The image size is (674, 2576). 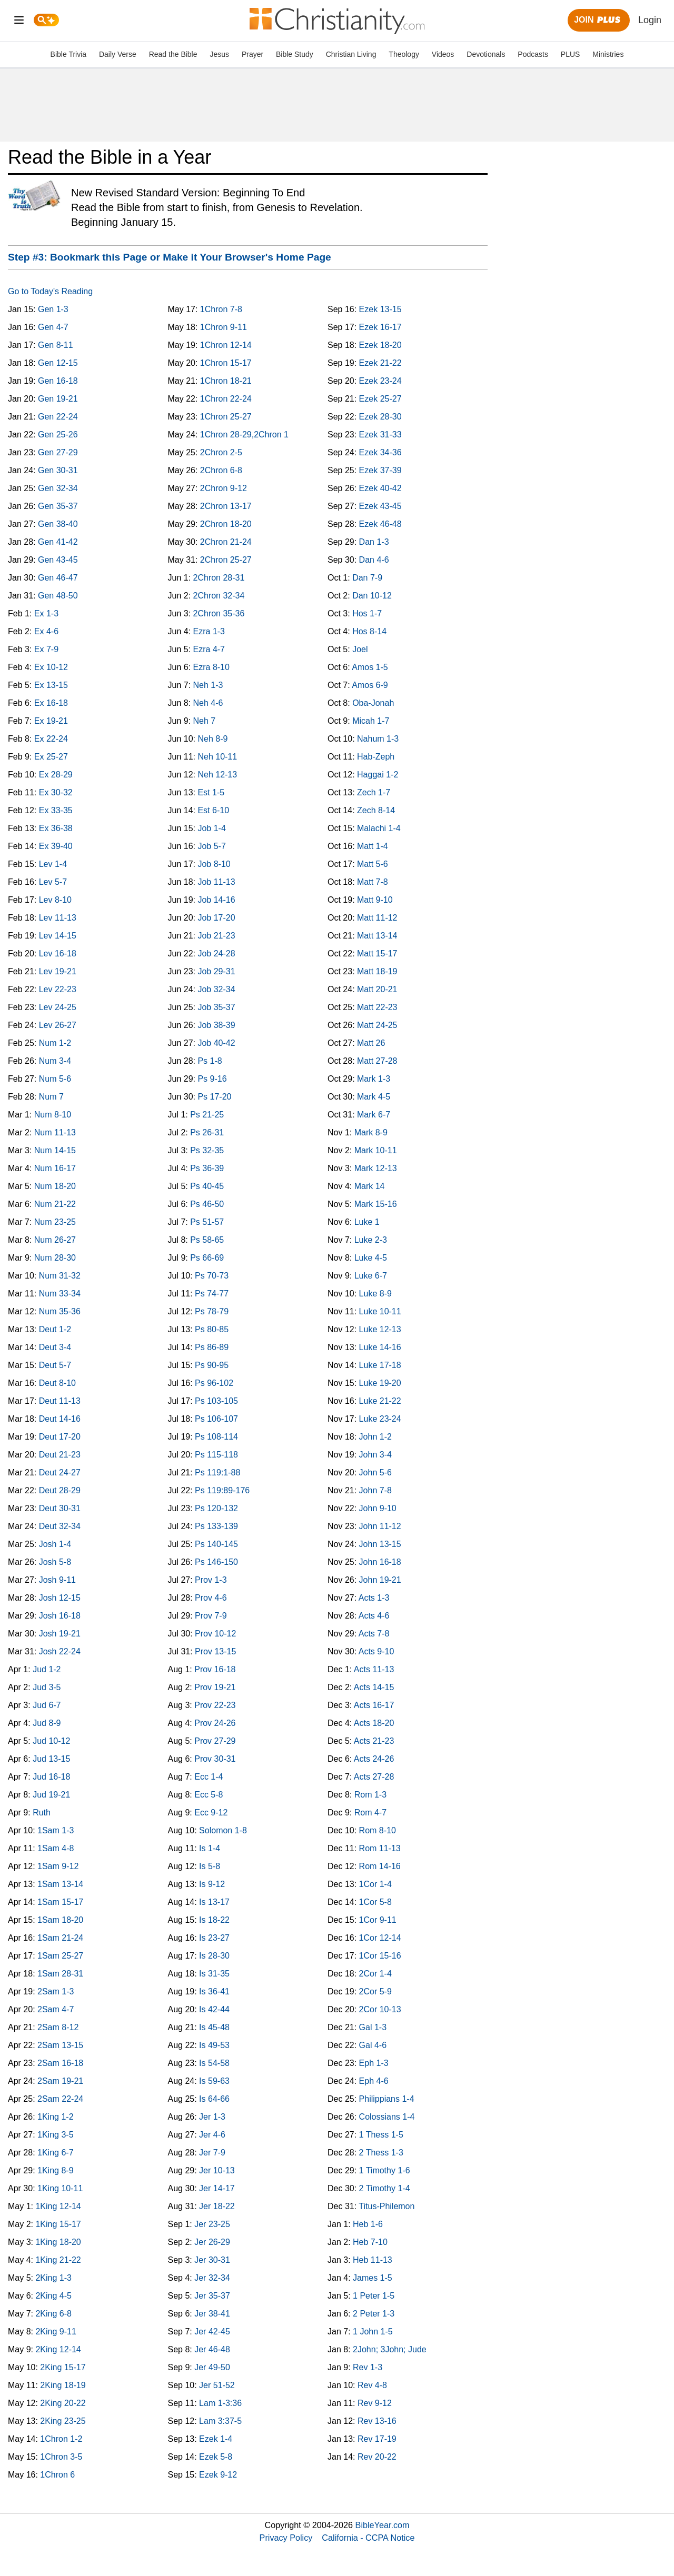 I want to click on 1Cor 15-16, so click(x=380, y=1955).